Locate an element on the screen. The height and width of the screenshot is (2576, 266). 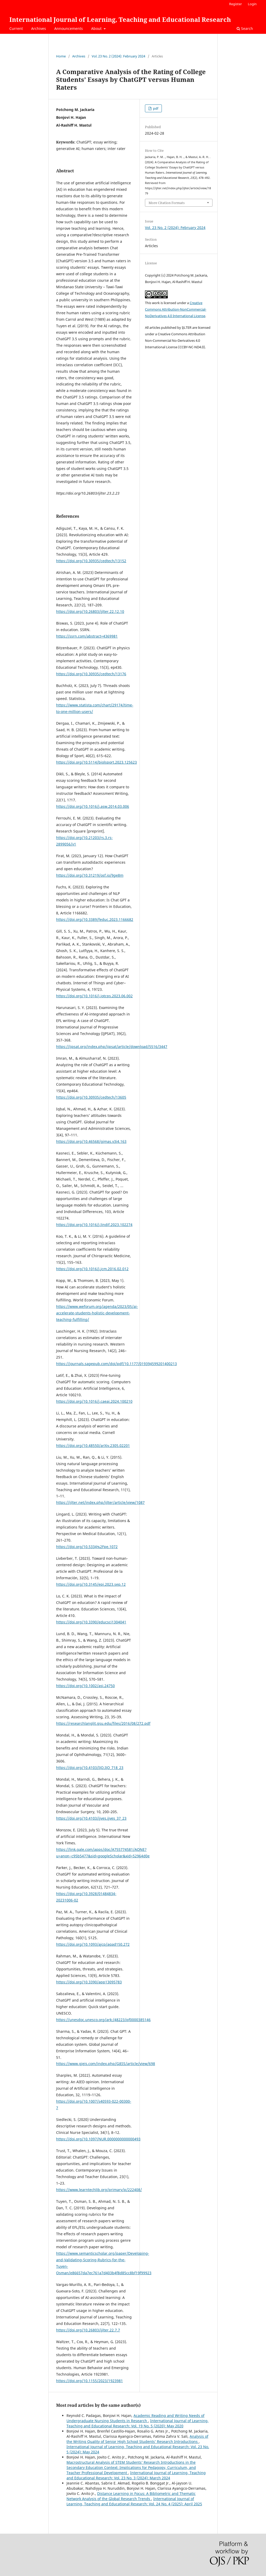
https://ijlter.net/index.php/ijlter/article/view/1087 is located at coordinates (100, 1502).